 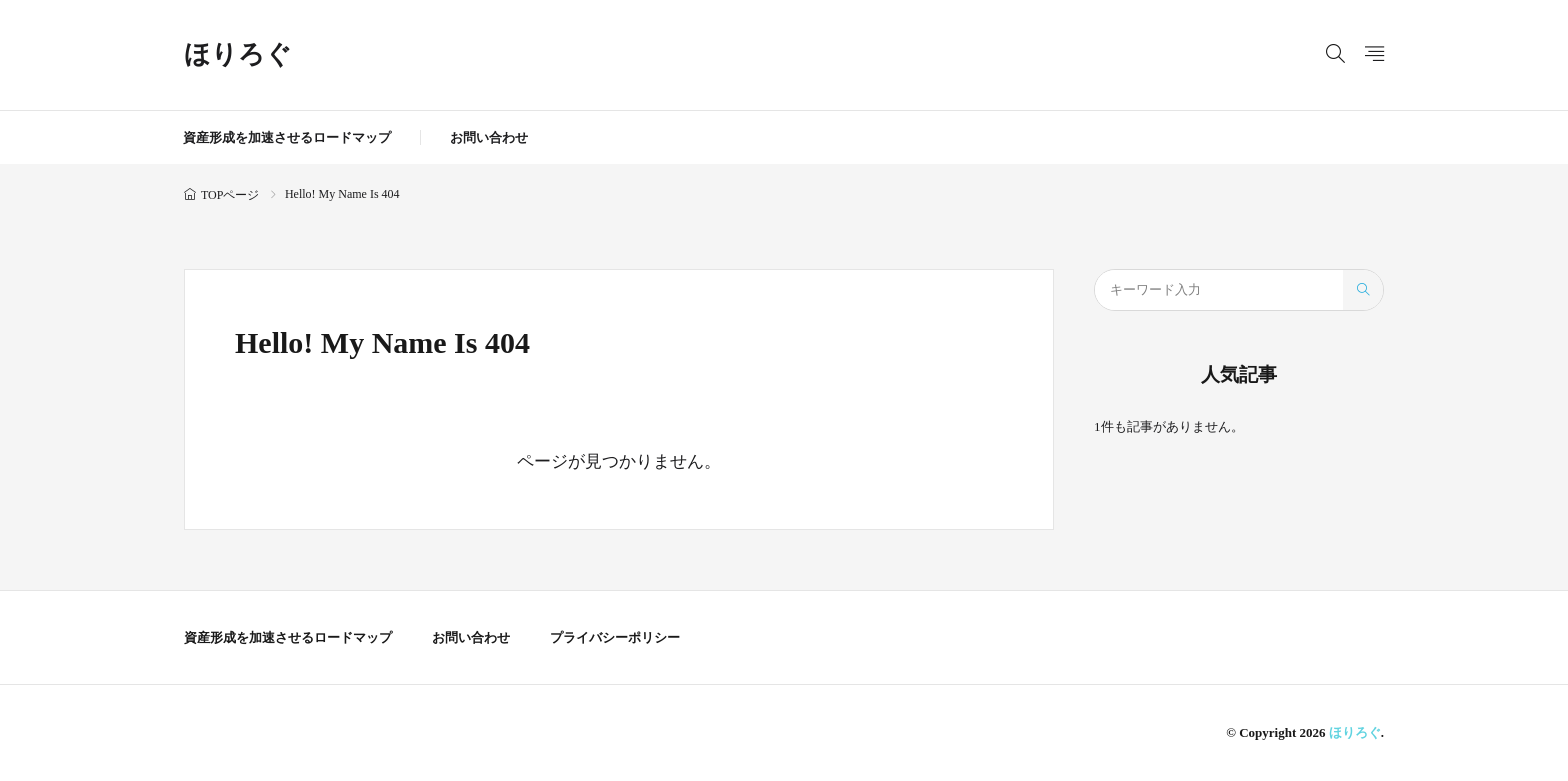 What do you see at coordinates (489, 137) in the screenshot?
I see `お問い合わせ` at bounding box center [489, 137].